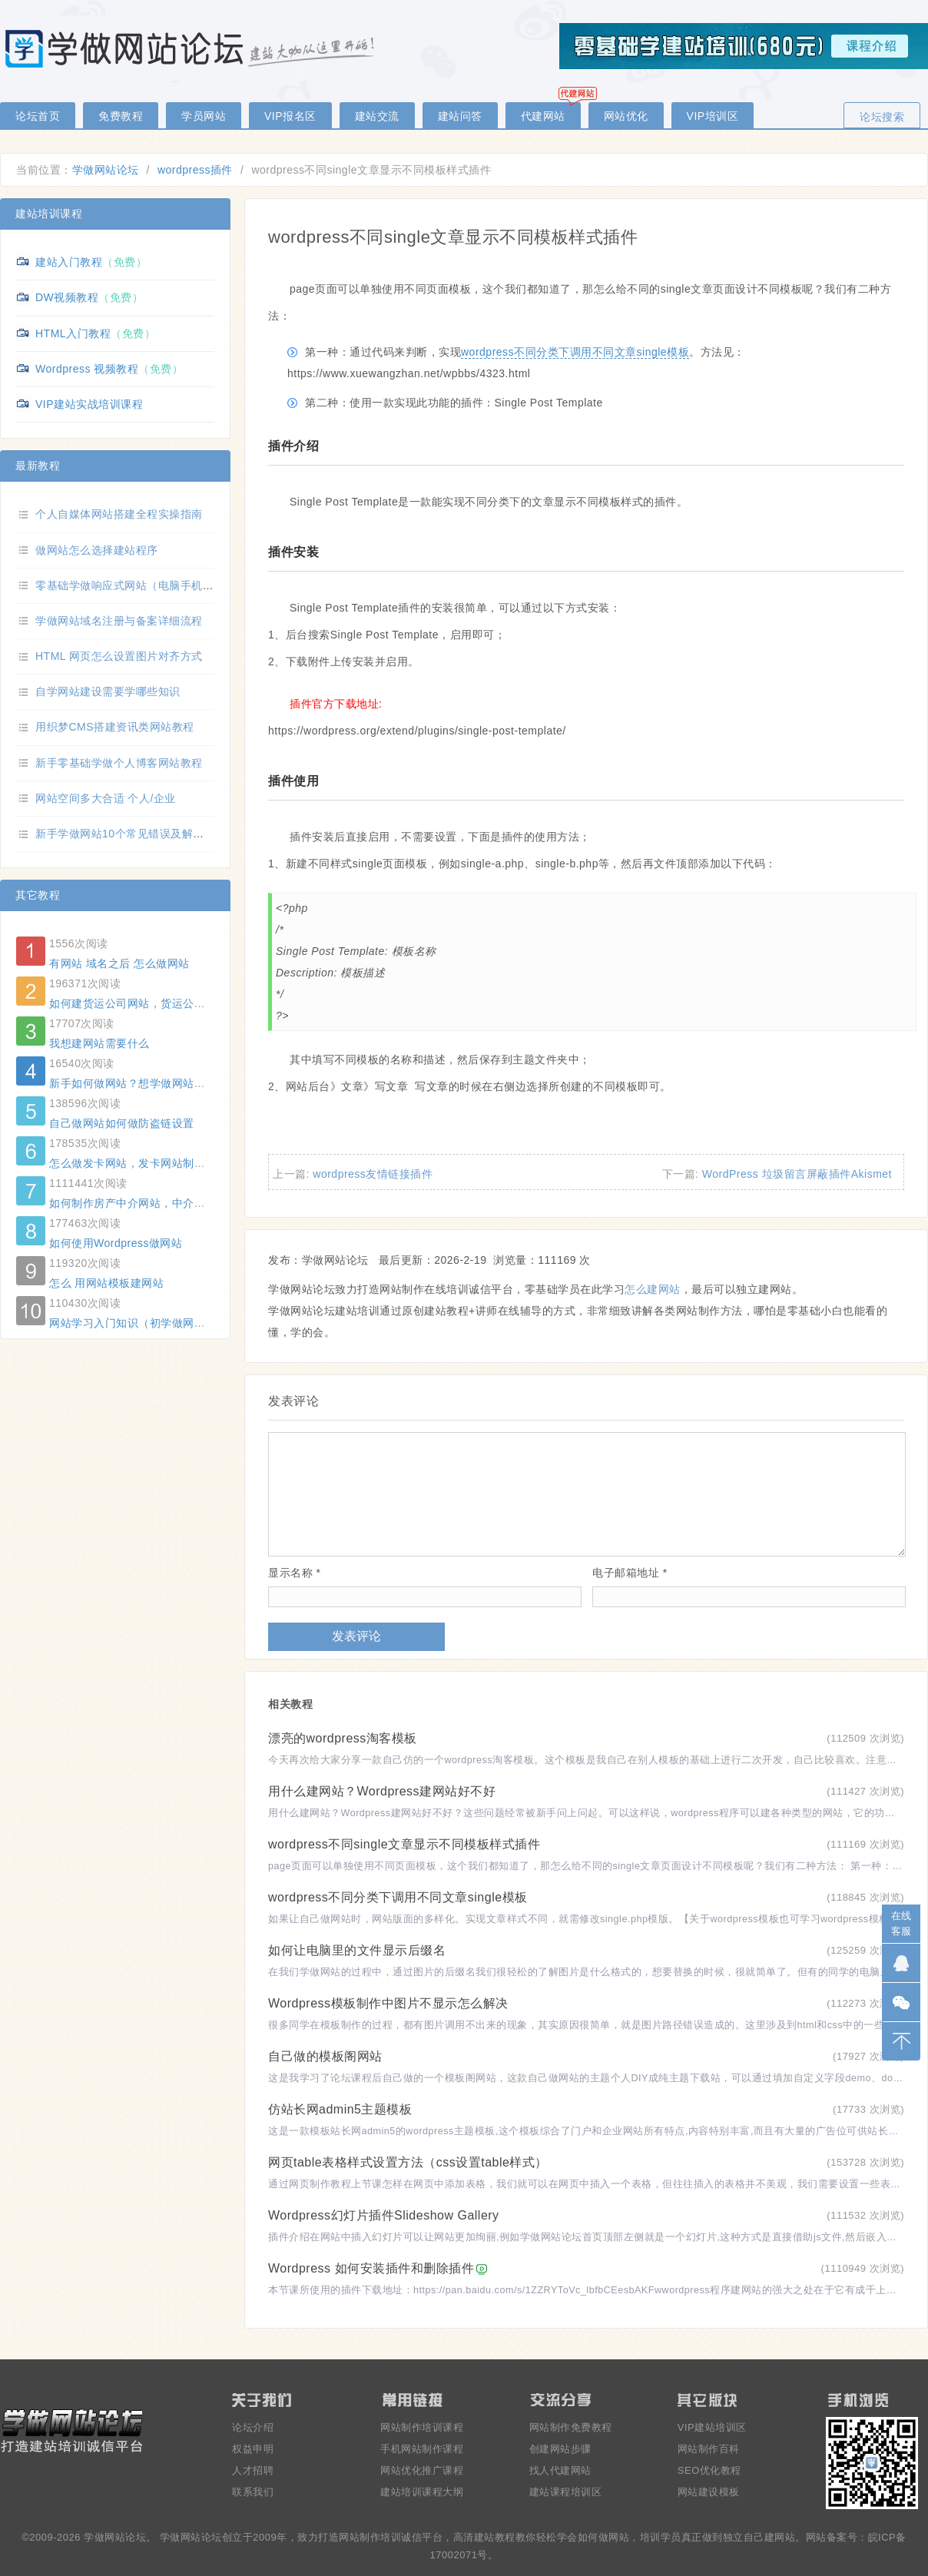  Describe the element at coordinates (141, 585) in the screenshot. I see `零基础学做响应式网站（电脑手机自适应）` at that location.